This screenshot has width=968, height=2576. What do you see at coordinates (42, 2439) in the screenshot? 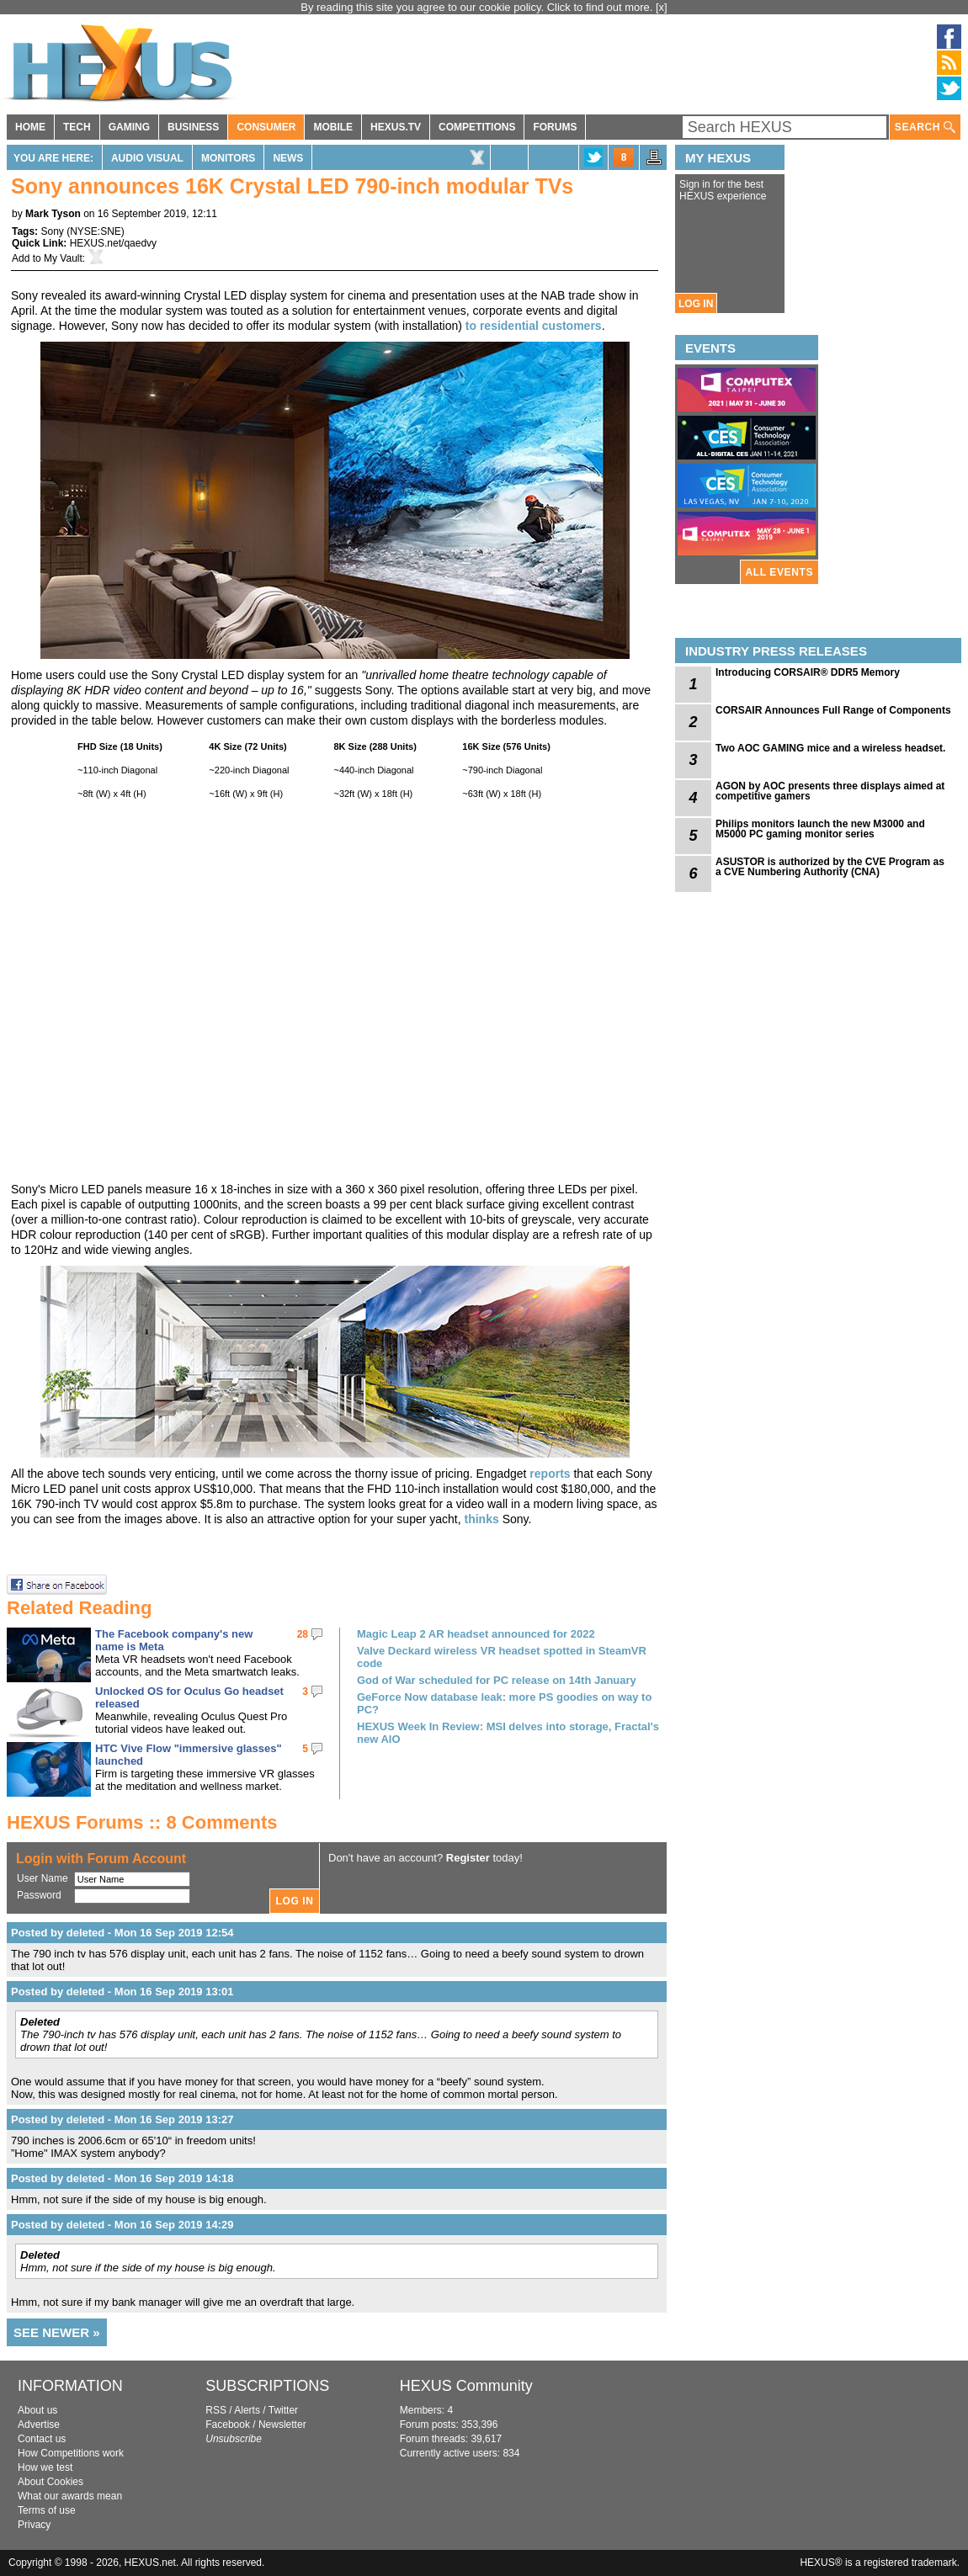
I see `Contact us` at bounding box center [42, 2439].